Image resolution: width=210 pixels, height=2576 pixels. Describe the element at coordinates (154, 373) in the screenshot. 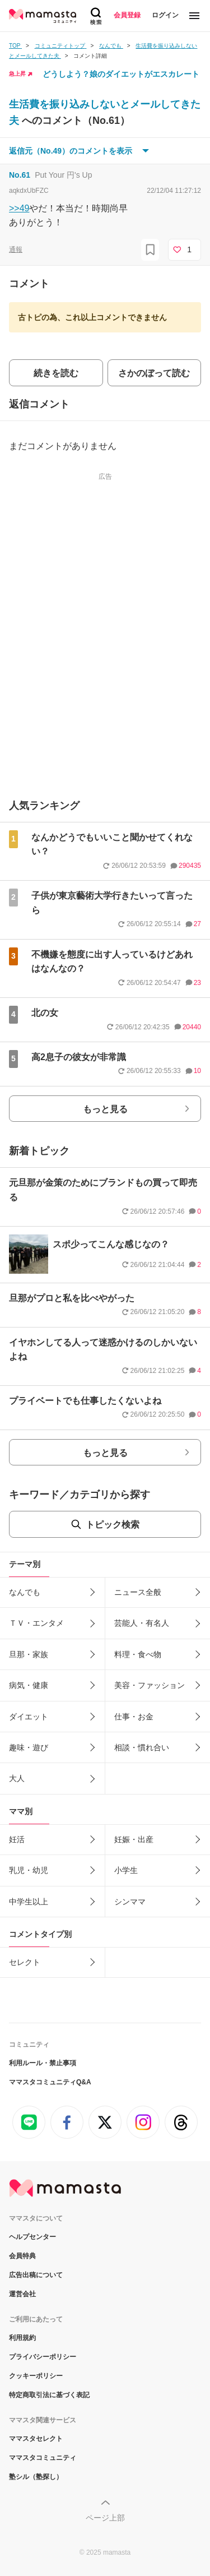

I see `さかのぼって読む` at that location.